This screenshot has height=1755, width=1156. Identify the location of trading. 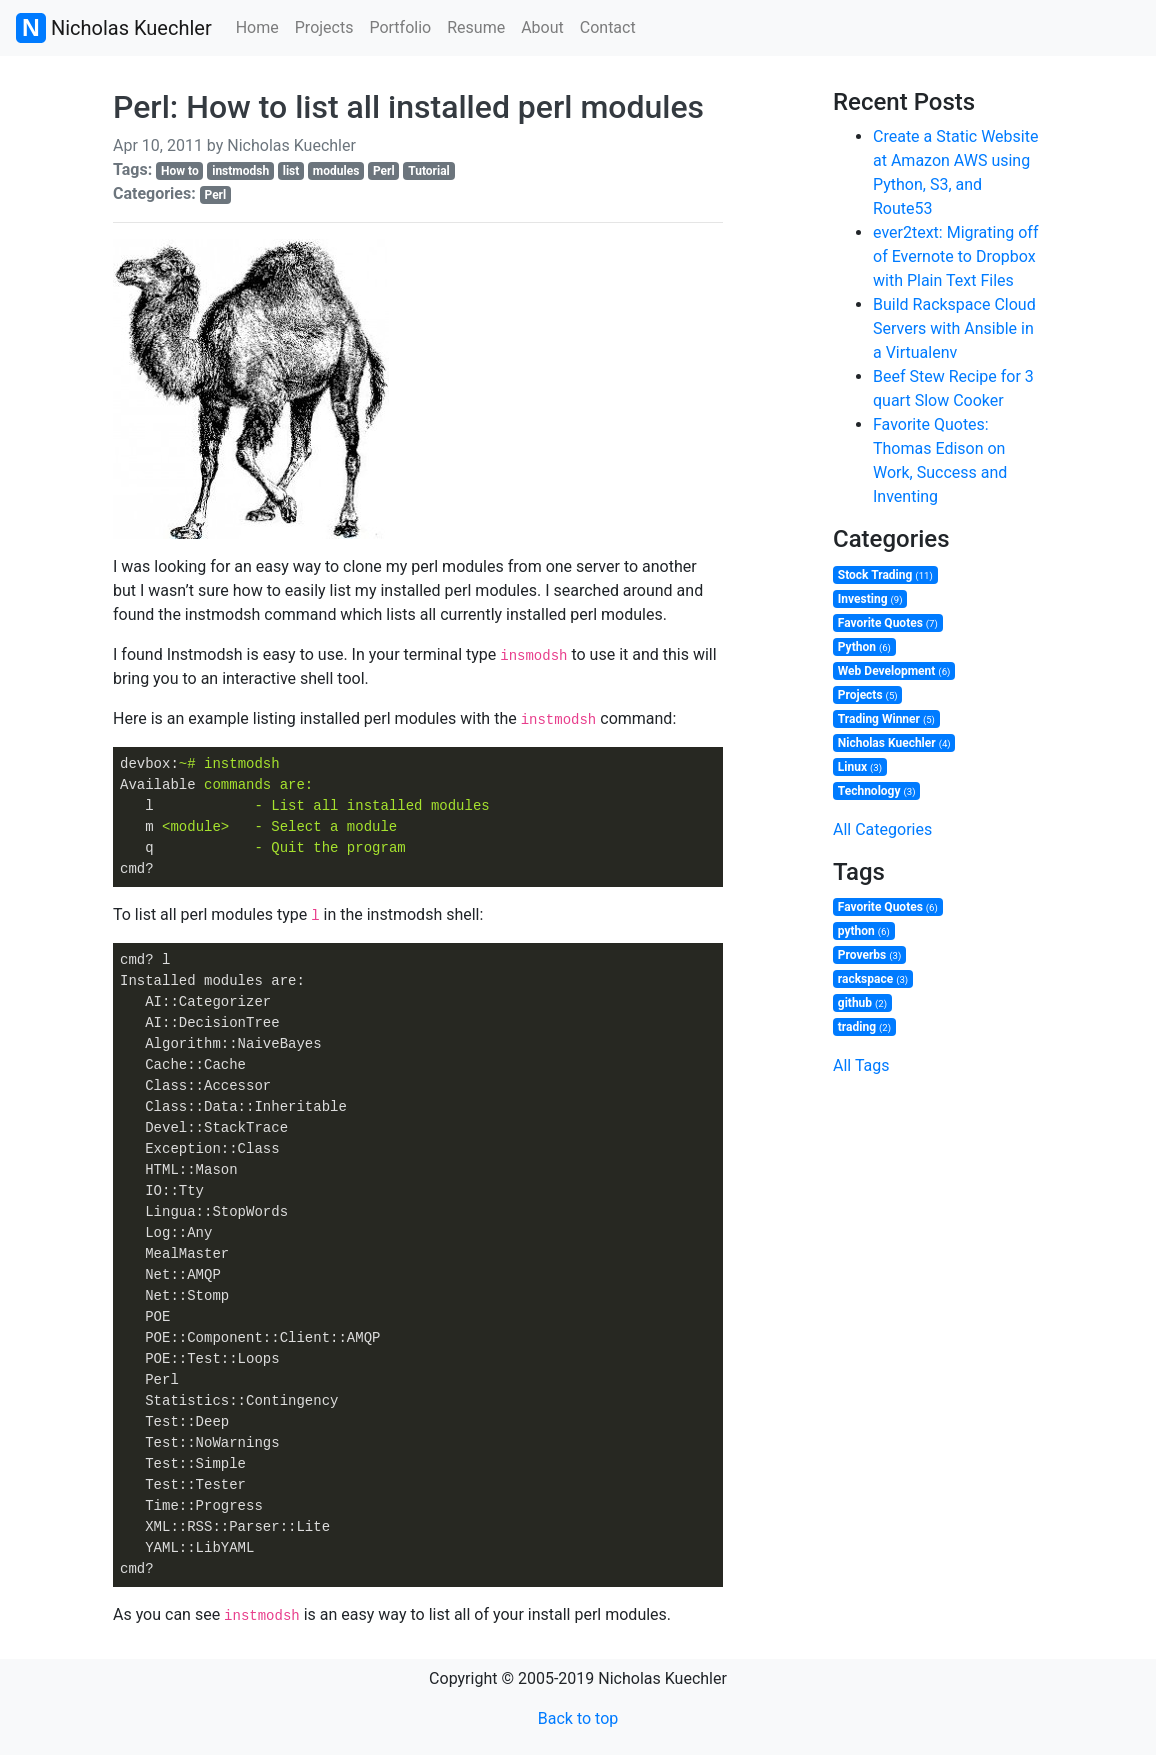
(864, 1027).